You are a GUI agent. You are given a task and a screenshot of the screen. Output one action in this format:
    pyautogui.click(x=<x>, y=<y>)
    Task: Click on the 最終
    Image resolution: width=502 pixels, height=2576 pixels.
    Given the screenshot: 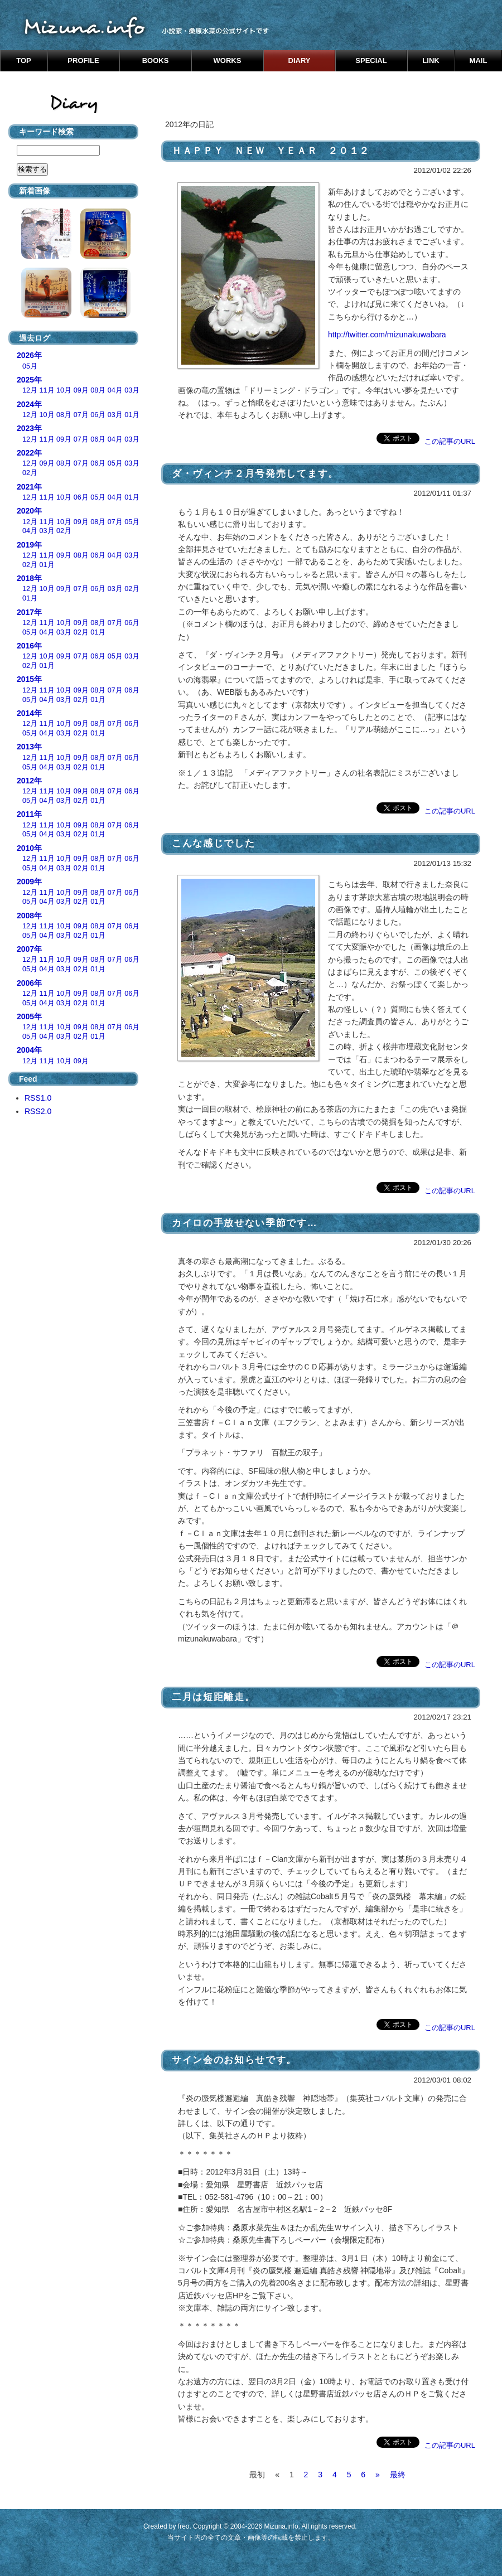 What is the action you would take?
    pyautogui.click(x=398, y=2474)
    